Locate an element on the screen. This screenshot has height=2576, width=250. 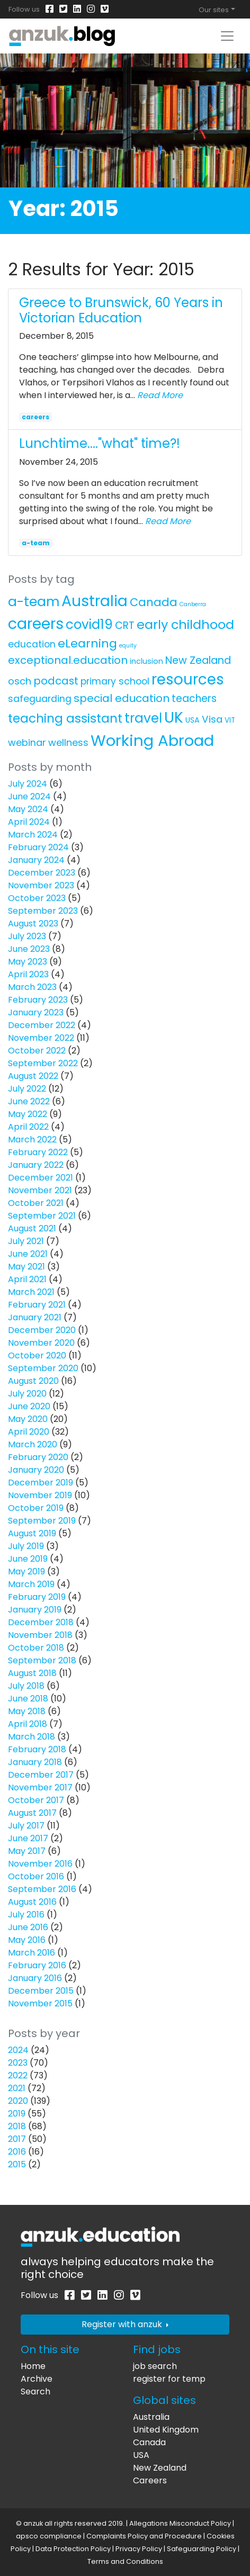
July 2019 is located at coordinates (26, 1546).